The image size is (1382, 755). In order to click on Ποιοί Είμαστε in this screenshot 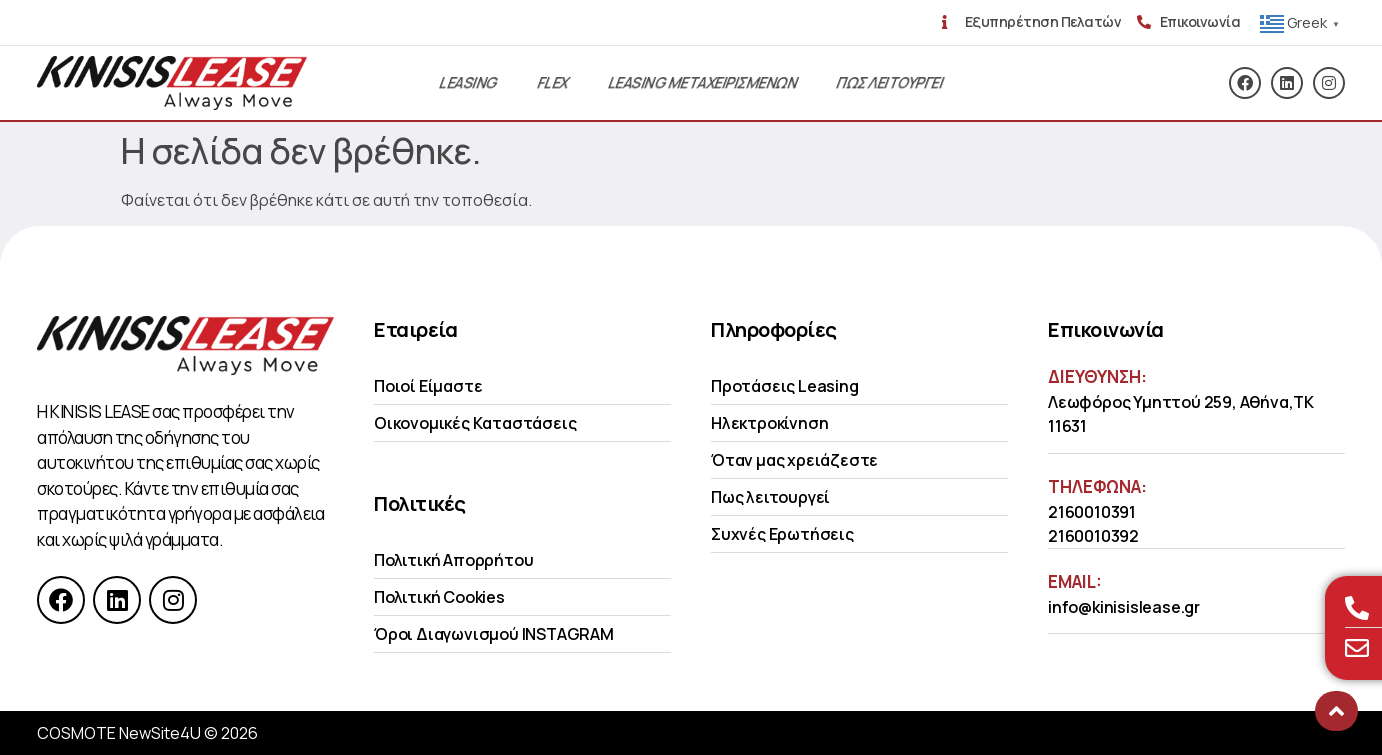, I will do `click(428, 386)`.